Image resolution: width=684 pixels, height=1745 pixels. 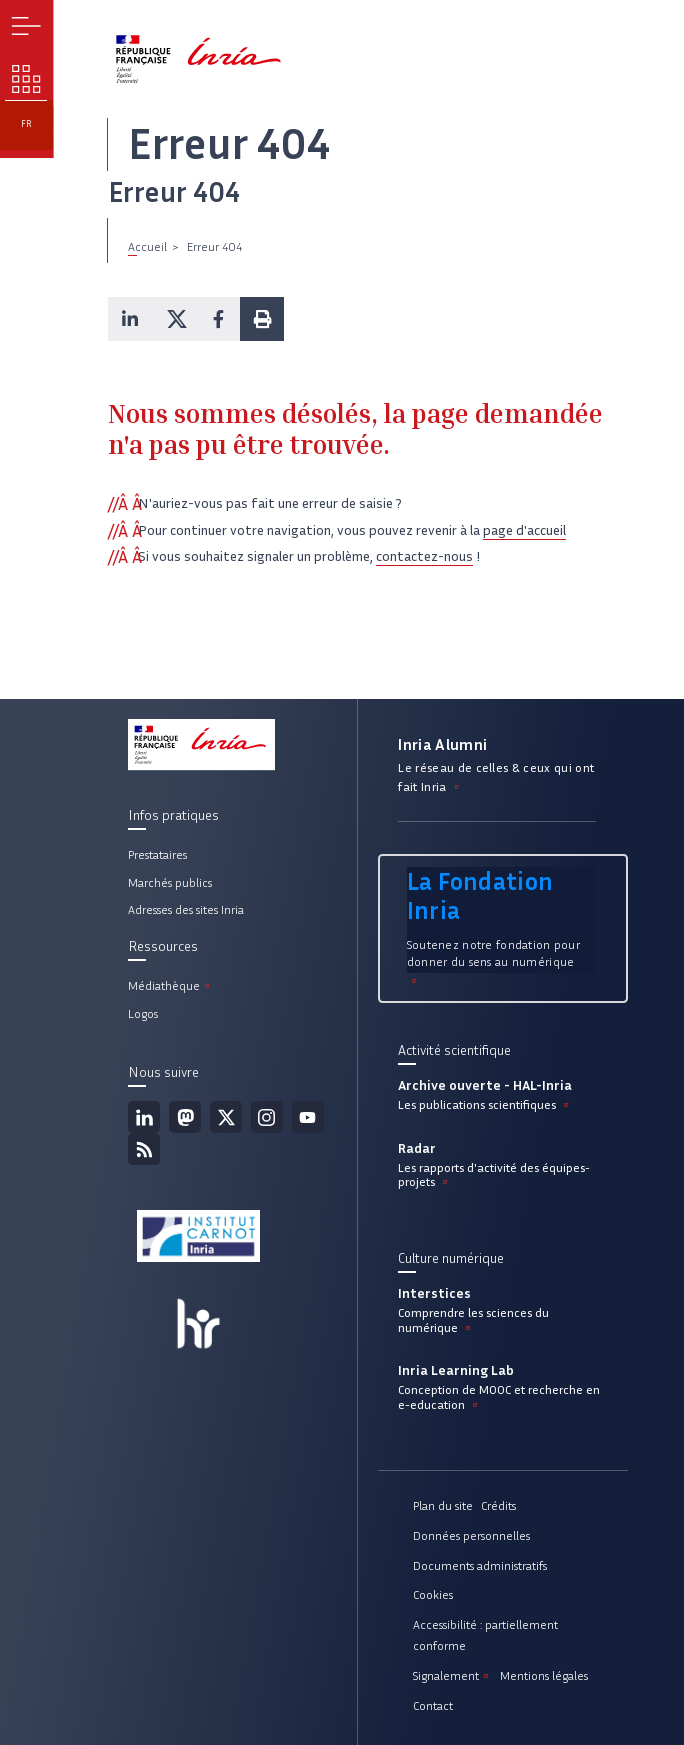 I want to click on Documents administratifs, so click(x=480, y=1565).